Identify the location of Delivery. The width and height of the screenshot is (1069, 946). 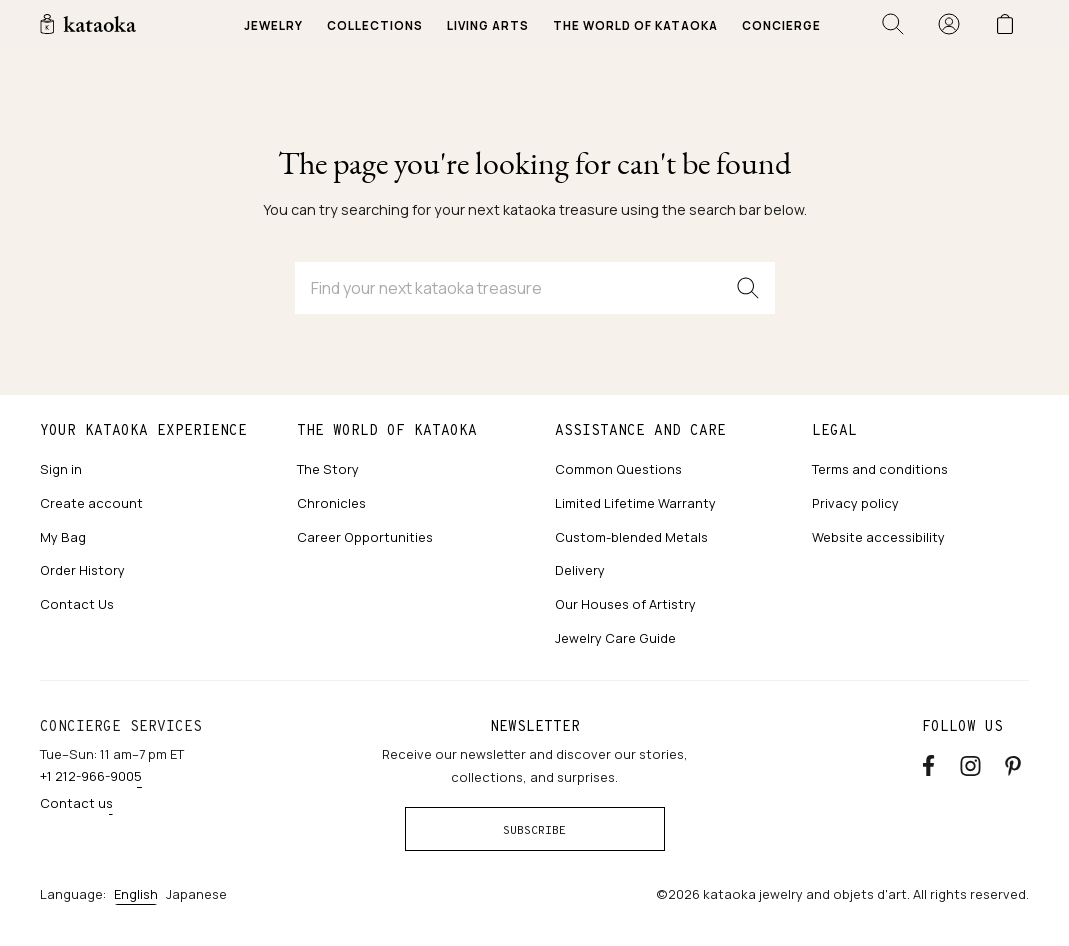
(580, 570).